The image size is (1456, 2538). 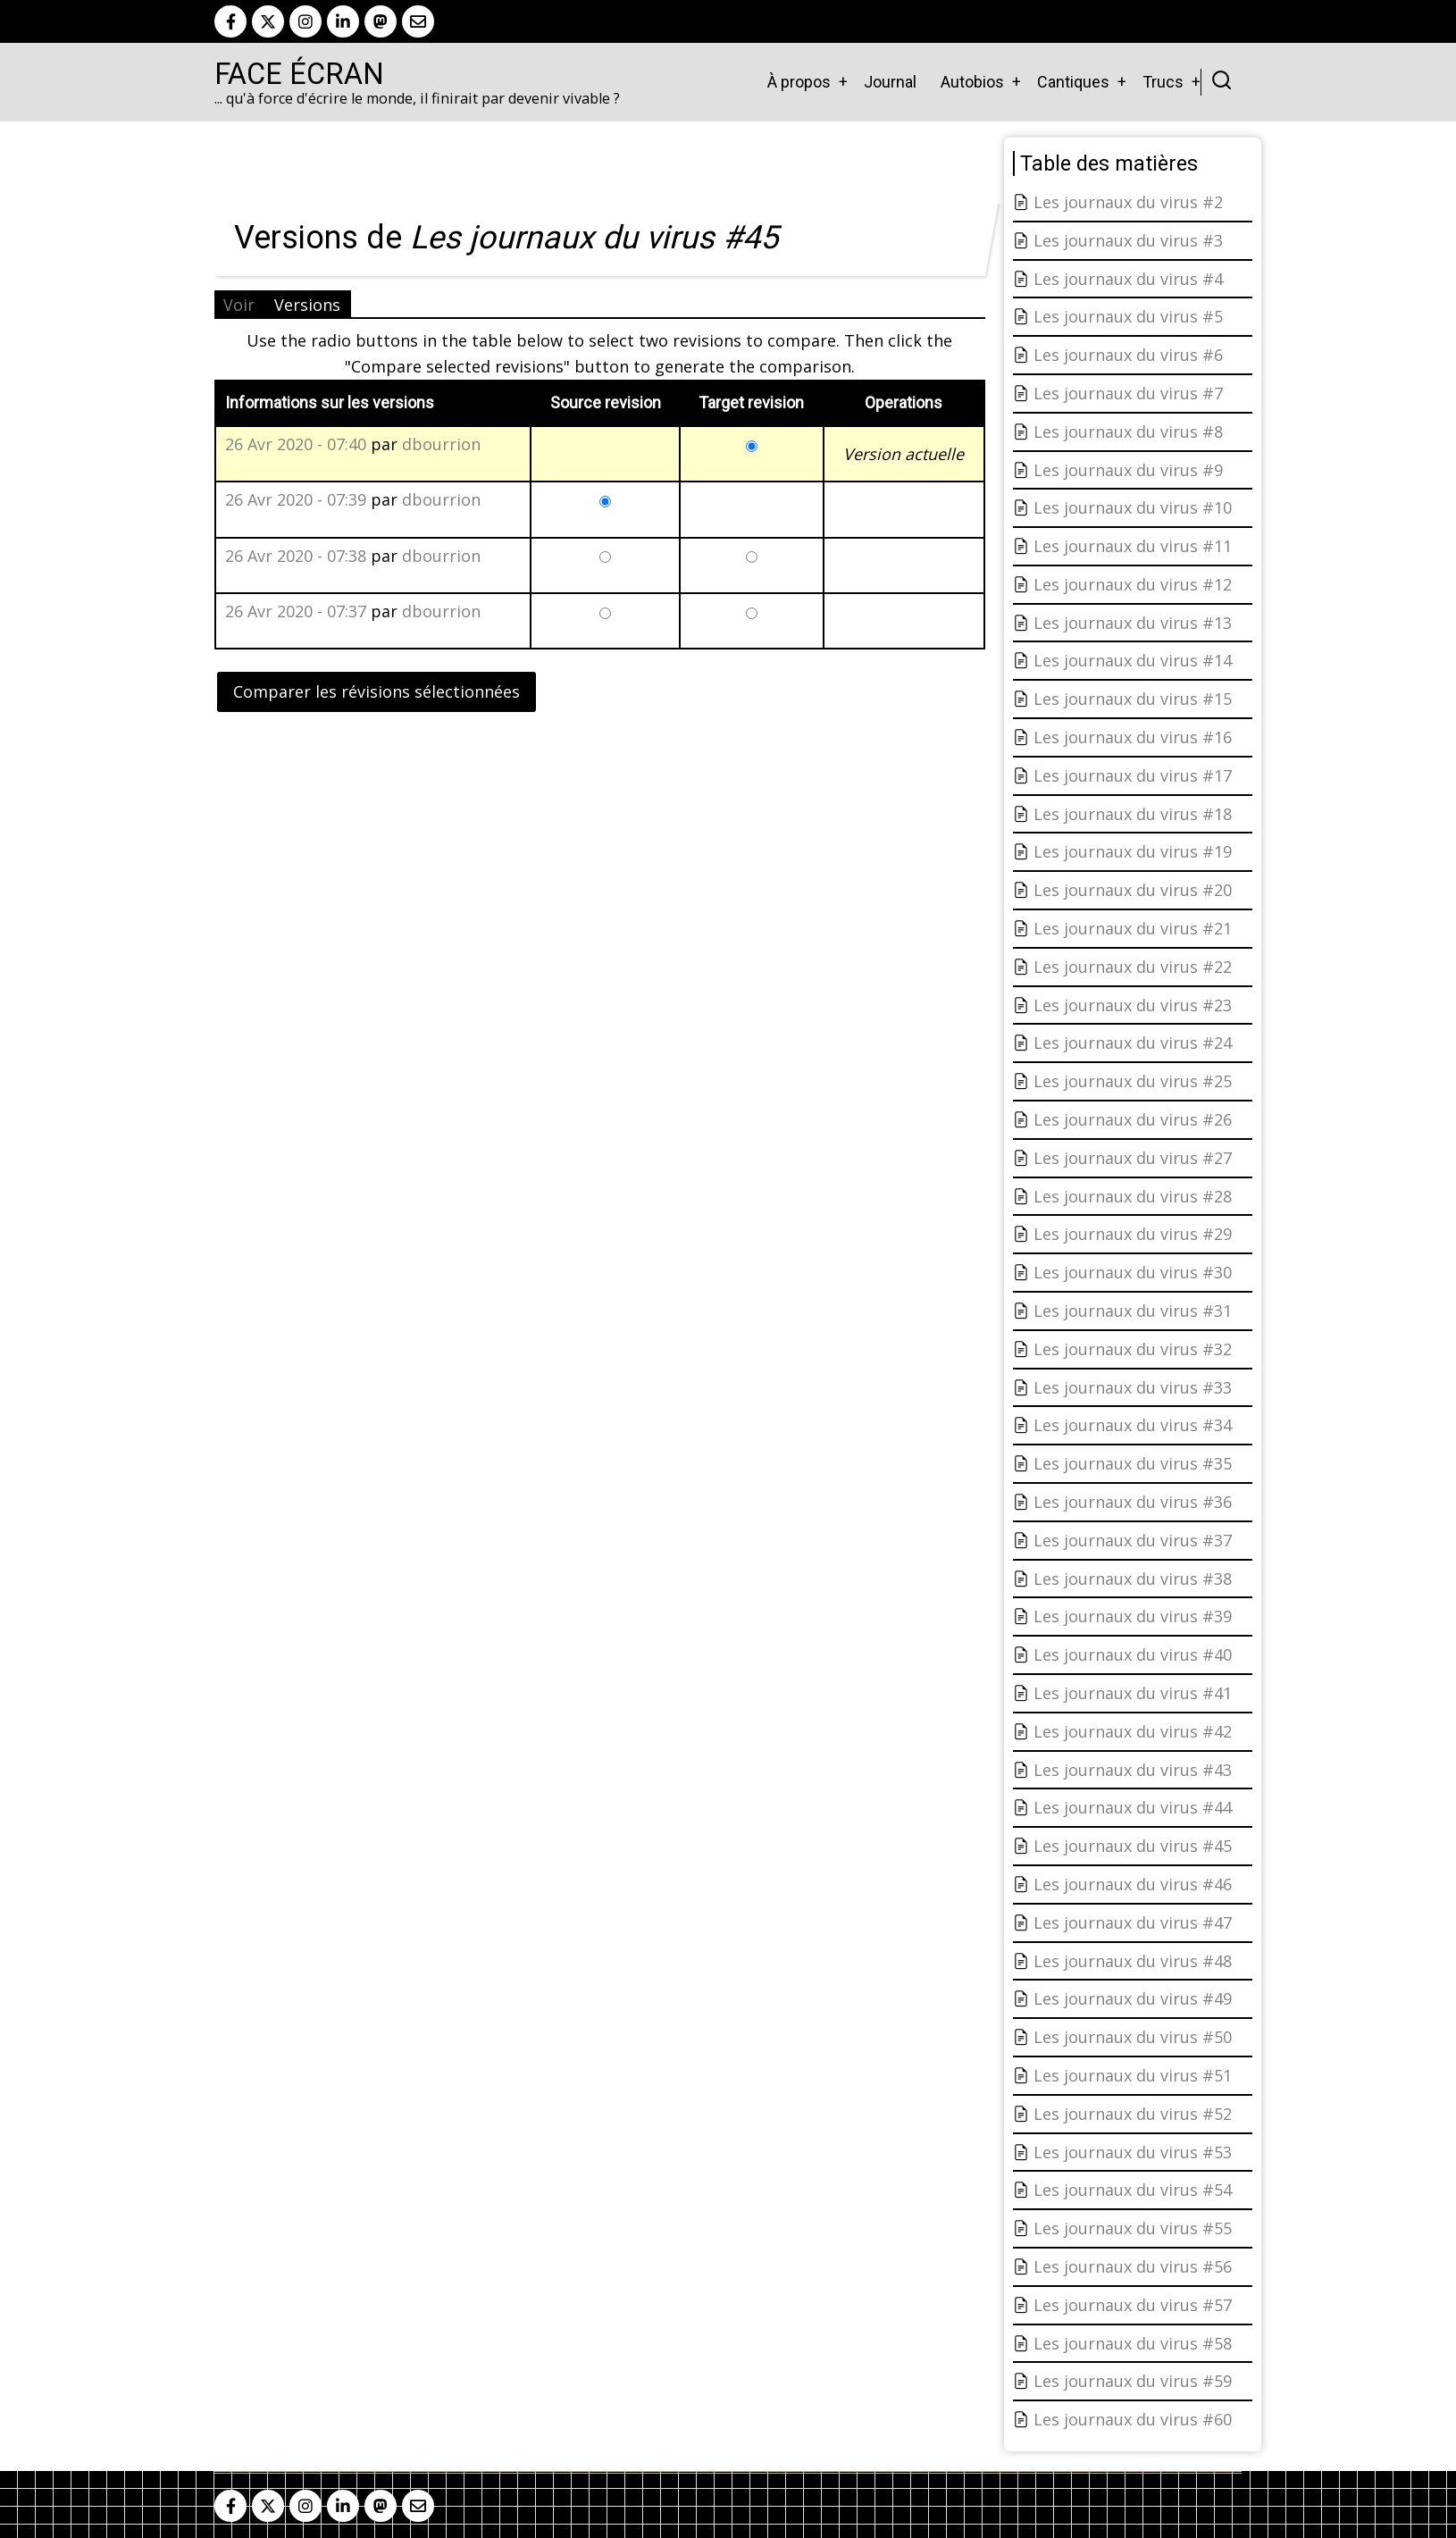 What do you see at coordinates (890, 81) in the screenshot?
I see `Journal` at bounding box center [890, 81].